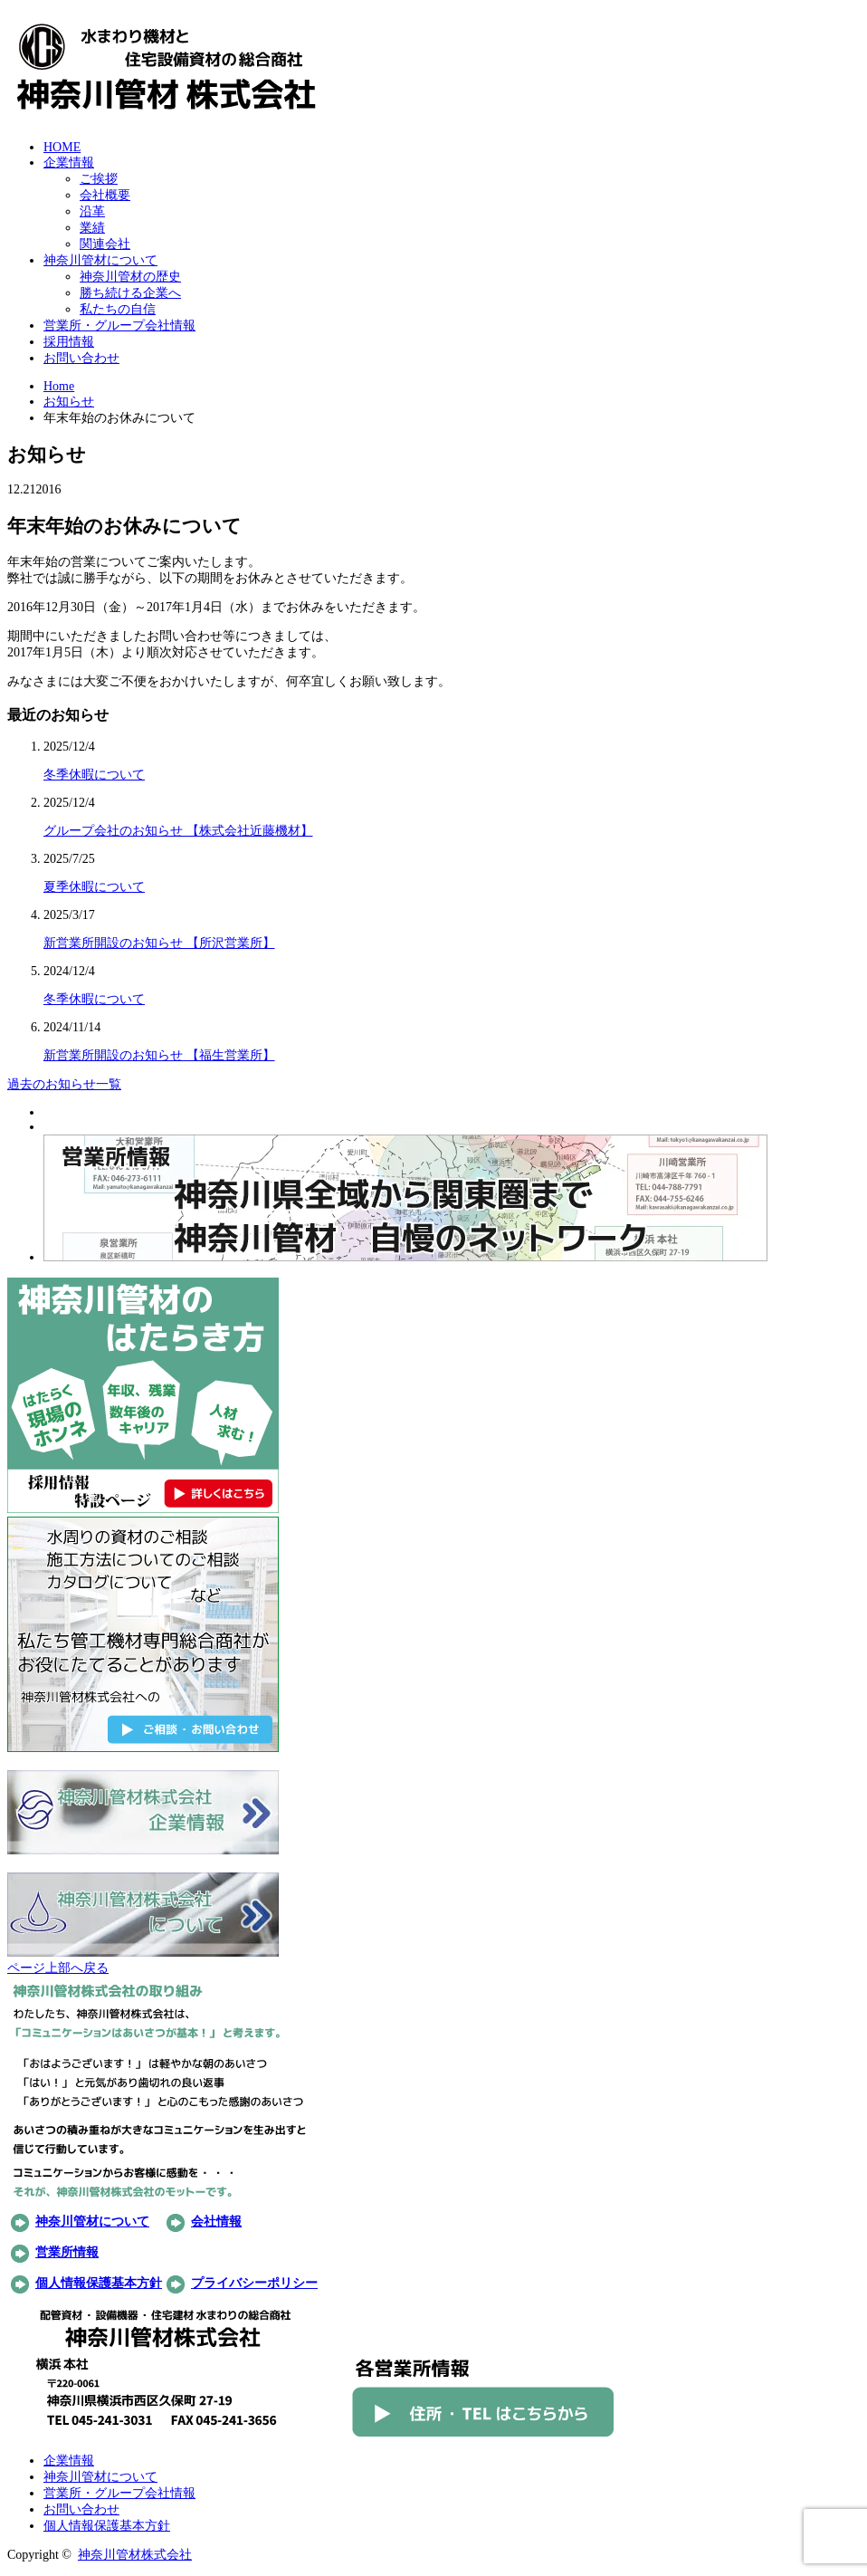 Image resolution: width=867 pixels, height=2576 pixels. I want to click on グループ会社のお知らせ 【株式会社近藤機材】, so click(178, 831).